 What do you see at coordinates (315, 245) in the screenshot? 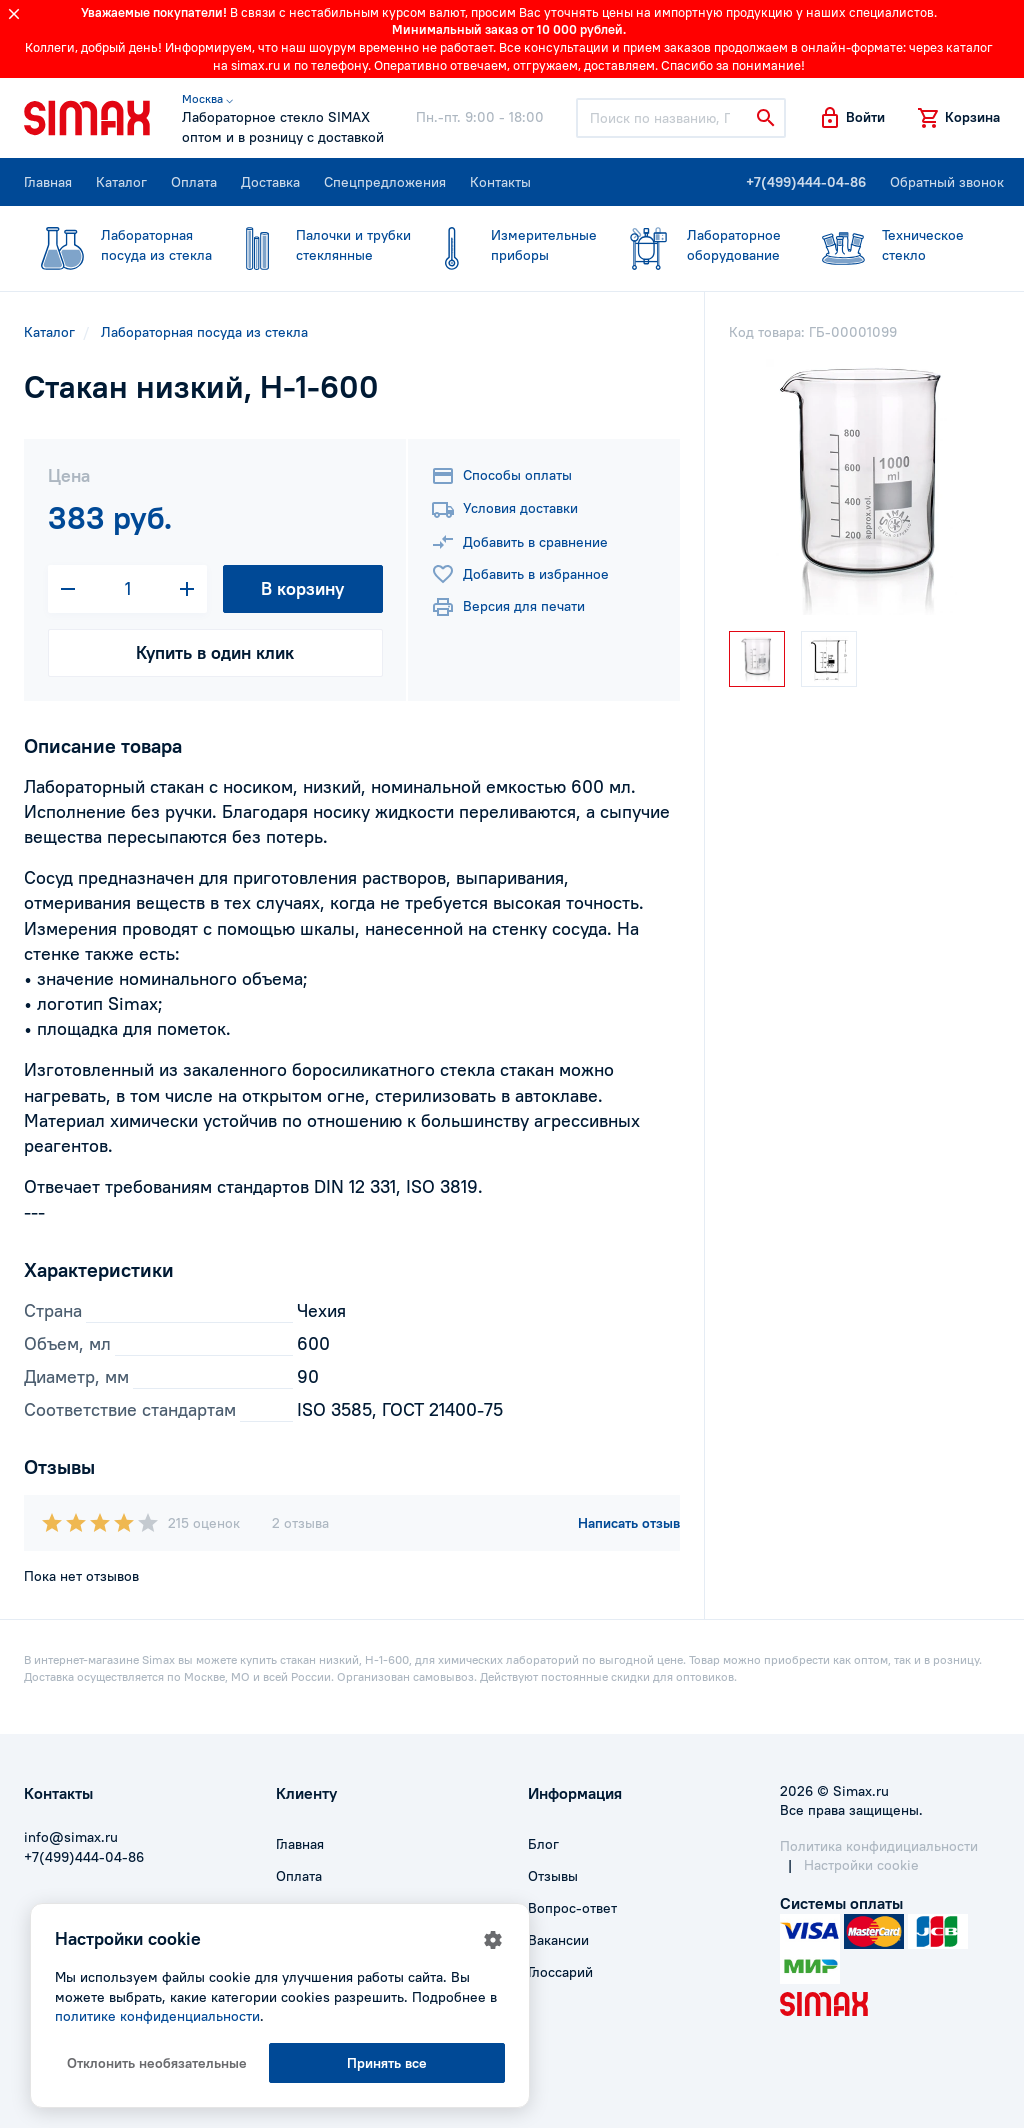
I see `стеклянные` at bounding box center [315, 245].